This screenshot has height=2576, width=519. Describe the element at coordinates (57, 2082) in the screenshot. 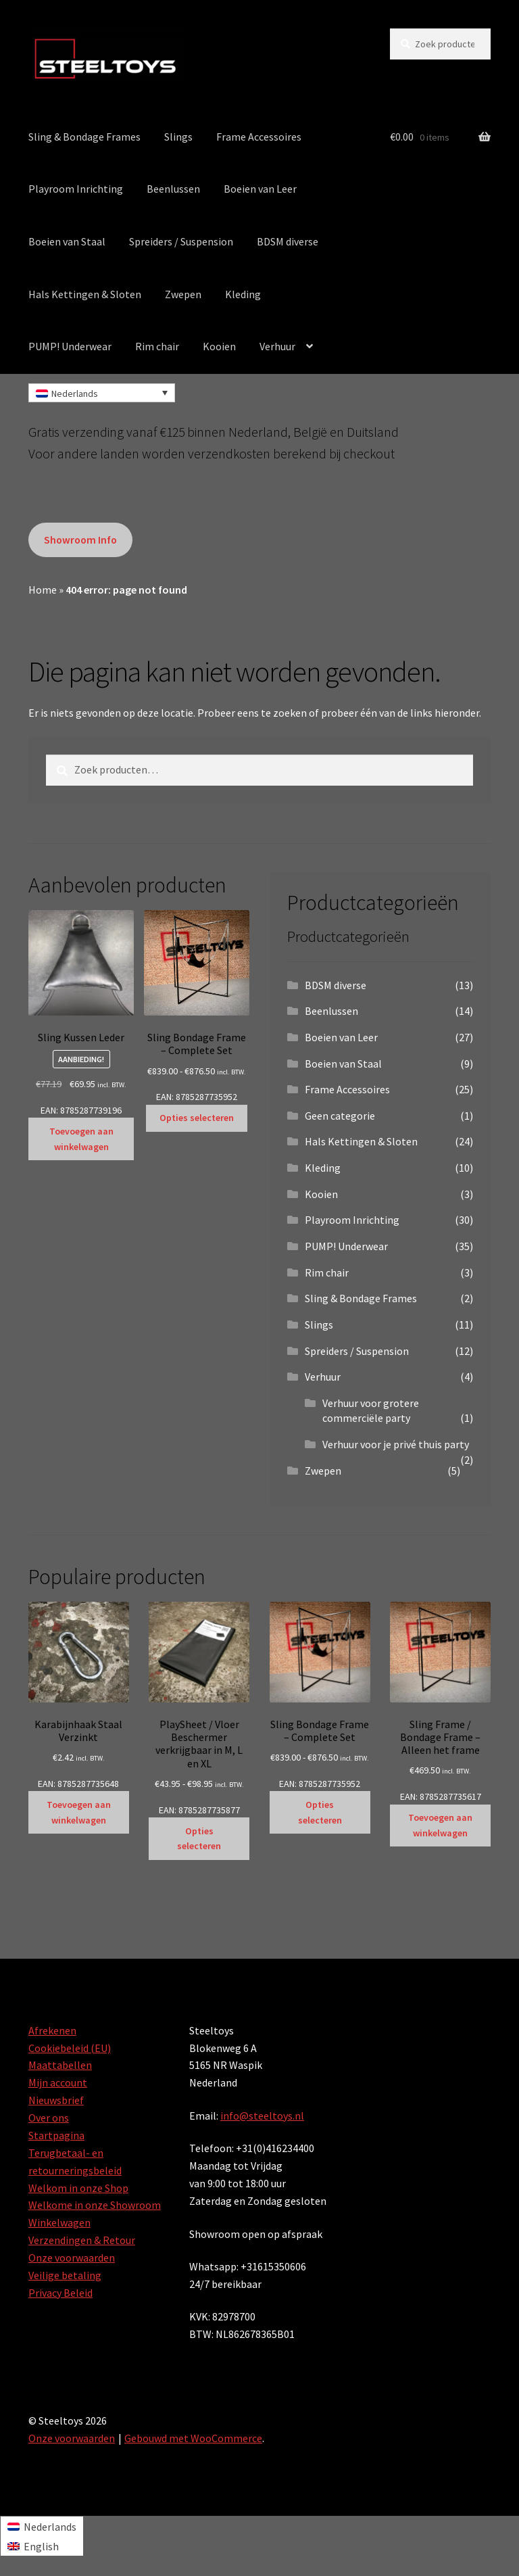

I see `Mijn account` at that location.